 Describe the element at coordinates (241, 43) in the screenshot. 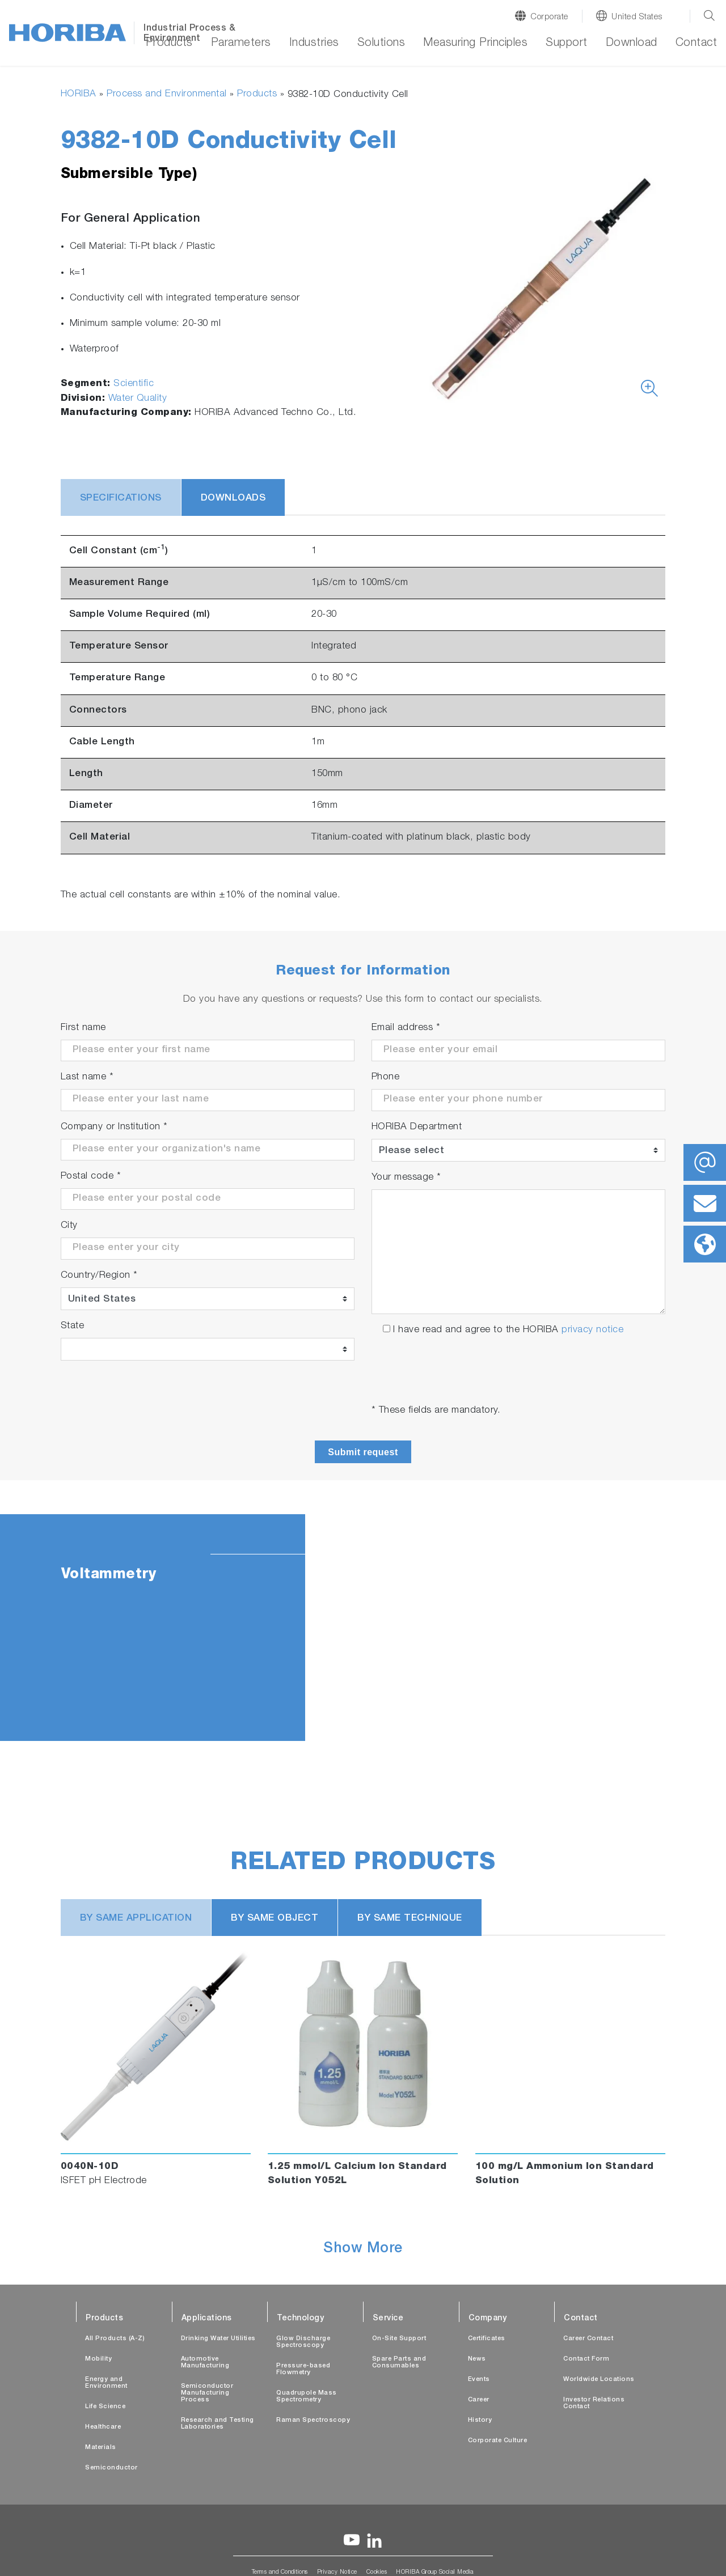

I see `Parameters` at that location.